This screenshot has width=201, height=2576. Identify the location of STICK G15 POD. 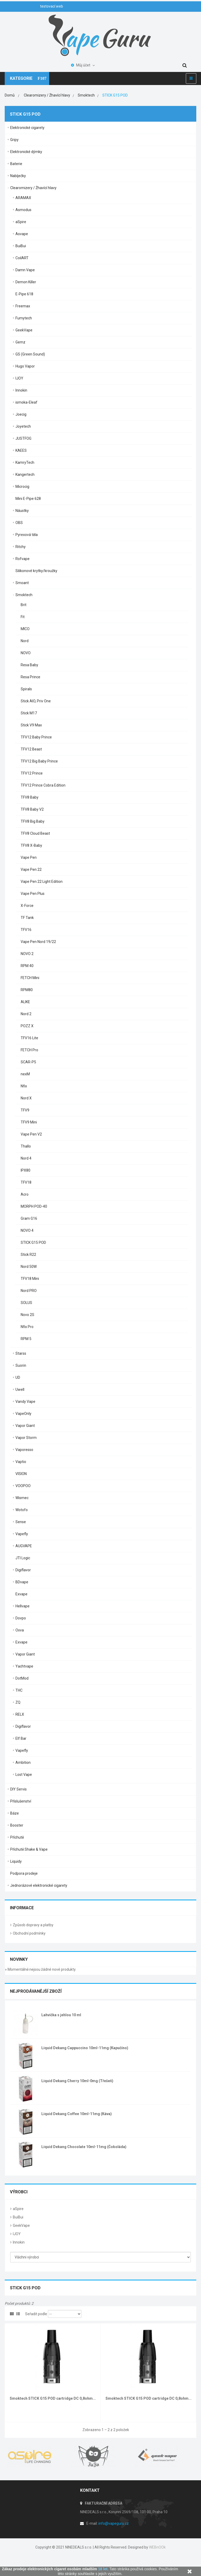
(33, 1242).